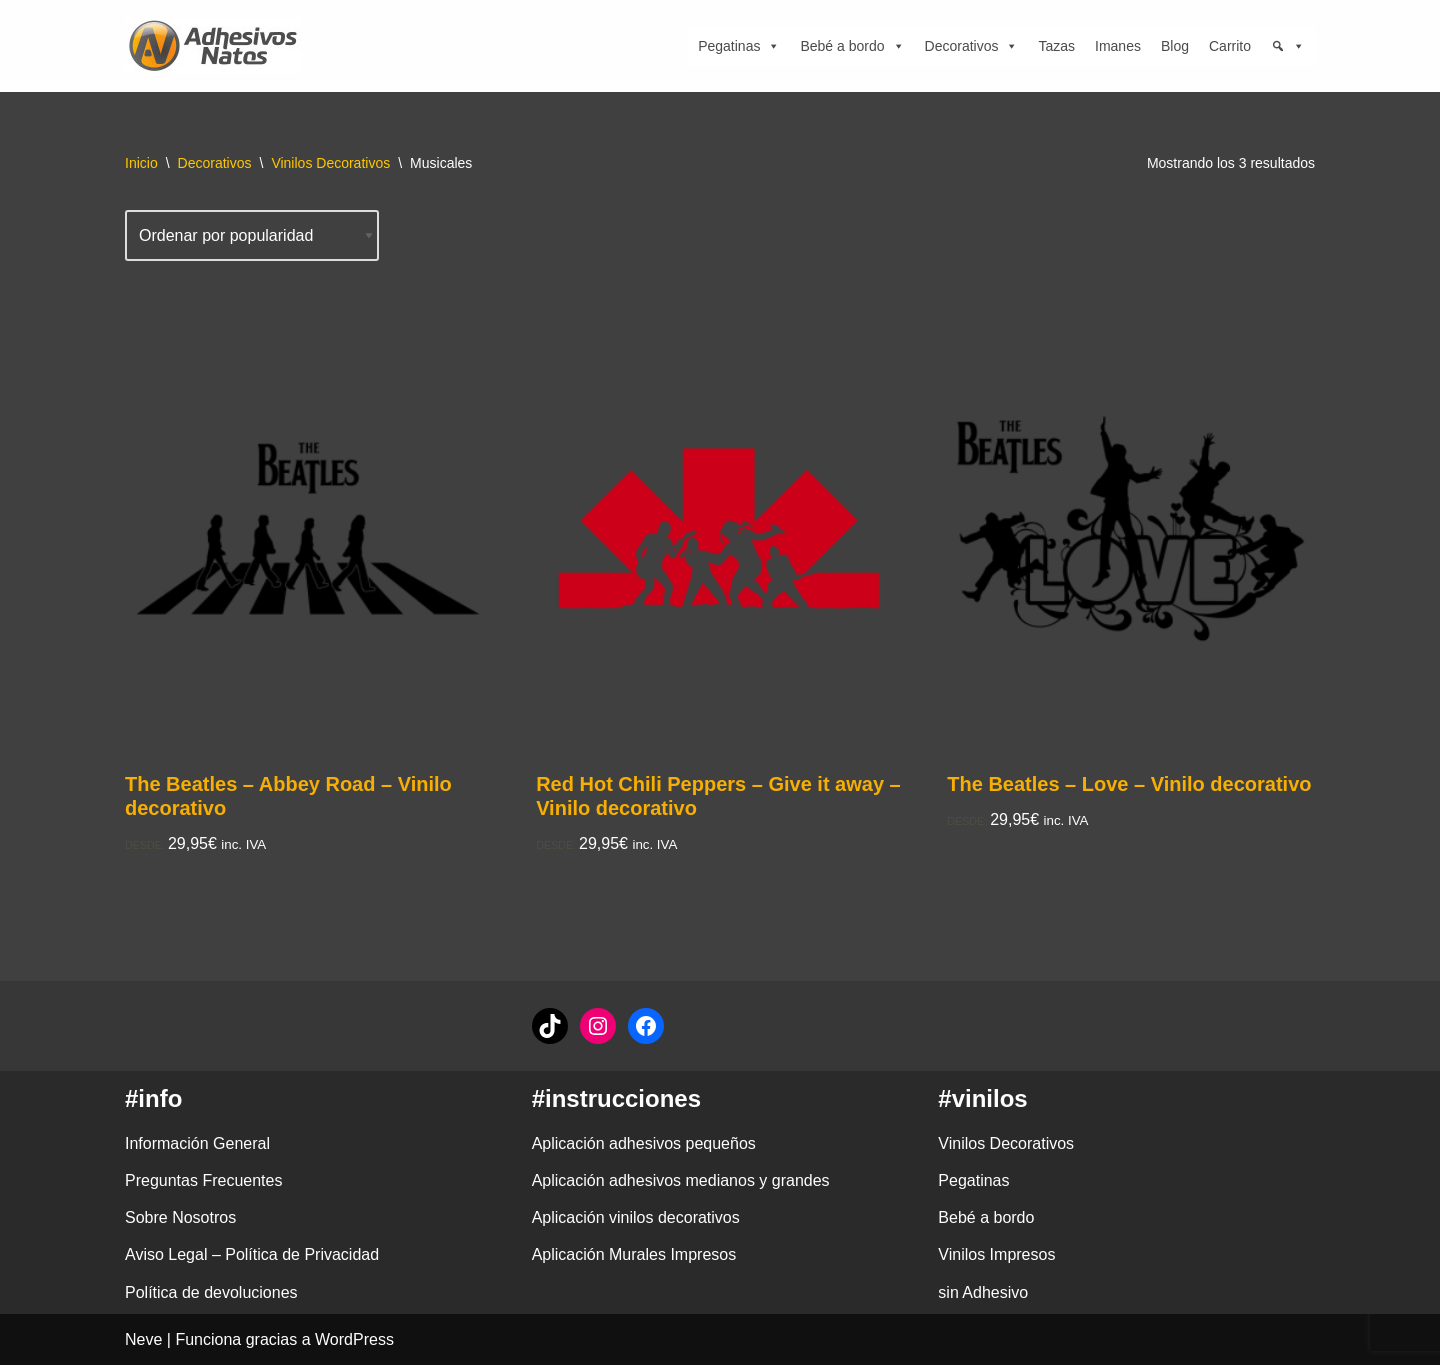 This screenshot has width=1440, height=1365. I want to click on Decorativos, so click(972, 46).